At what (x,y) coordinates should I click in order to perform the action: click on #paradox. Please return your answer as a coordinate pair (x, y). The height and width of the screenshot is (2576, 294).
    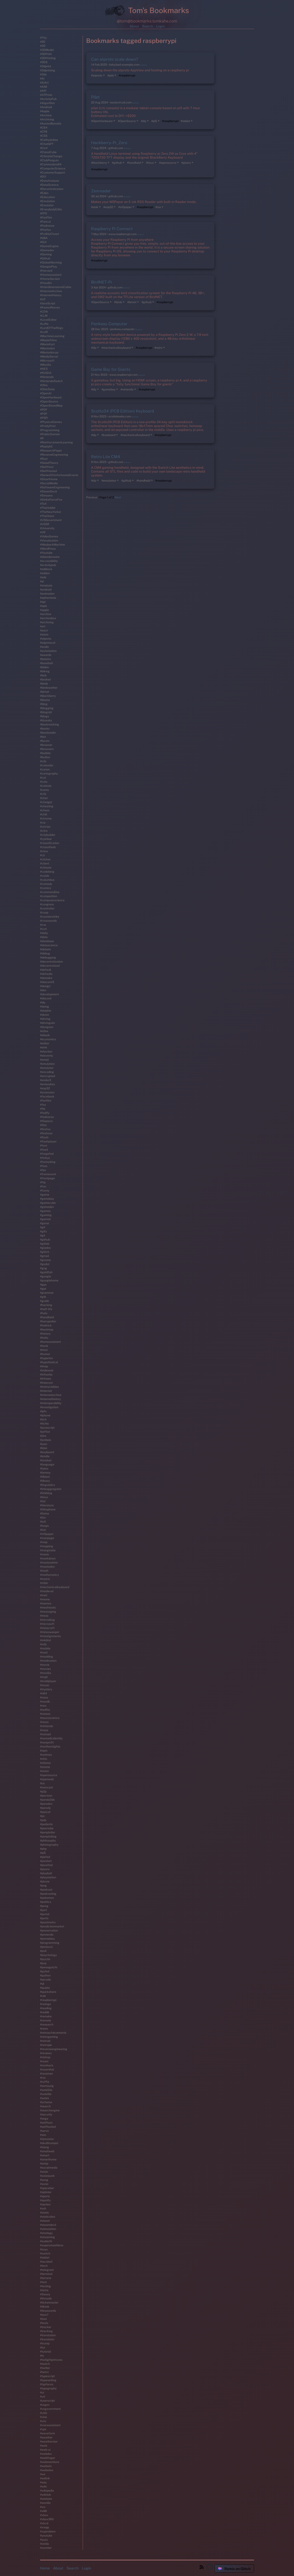
    Looking at the image, I should click on (46, 1803).